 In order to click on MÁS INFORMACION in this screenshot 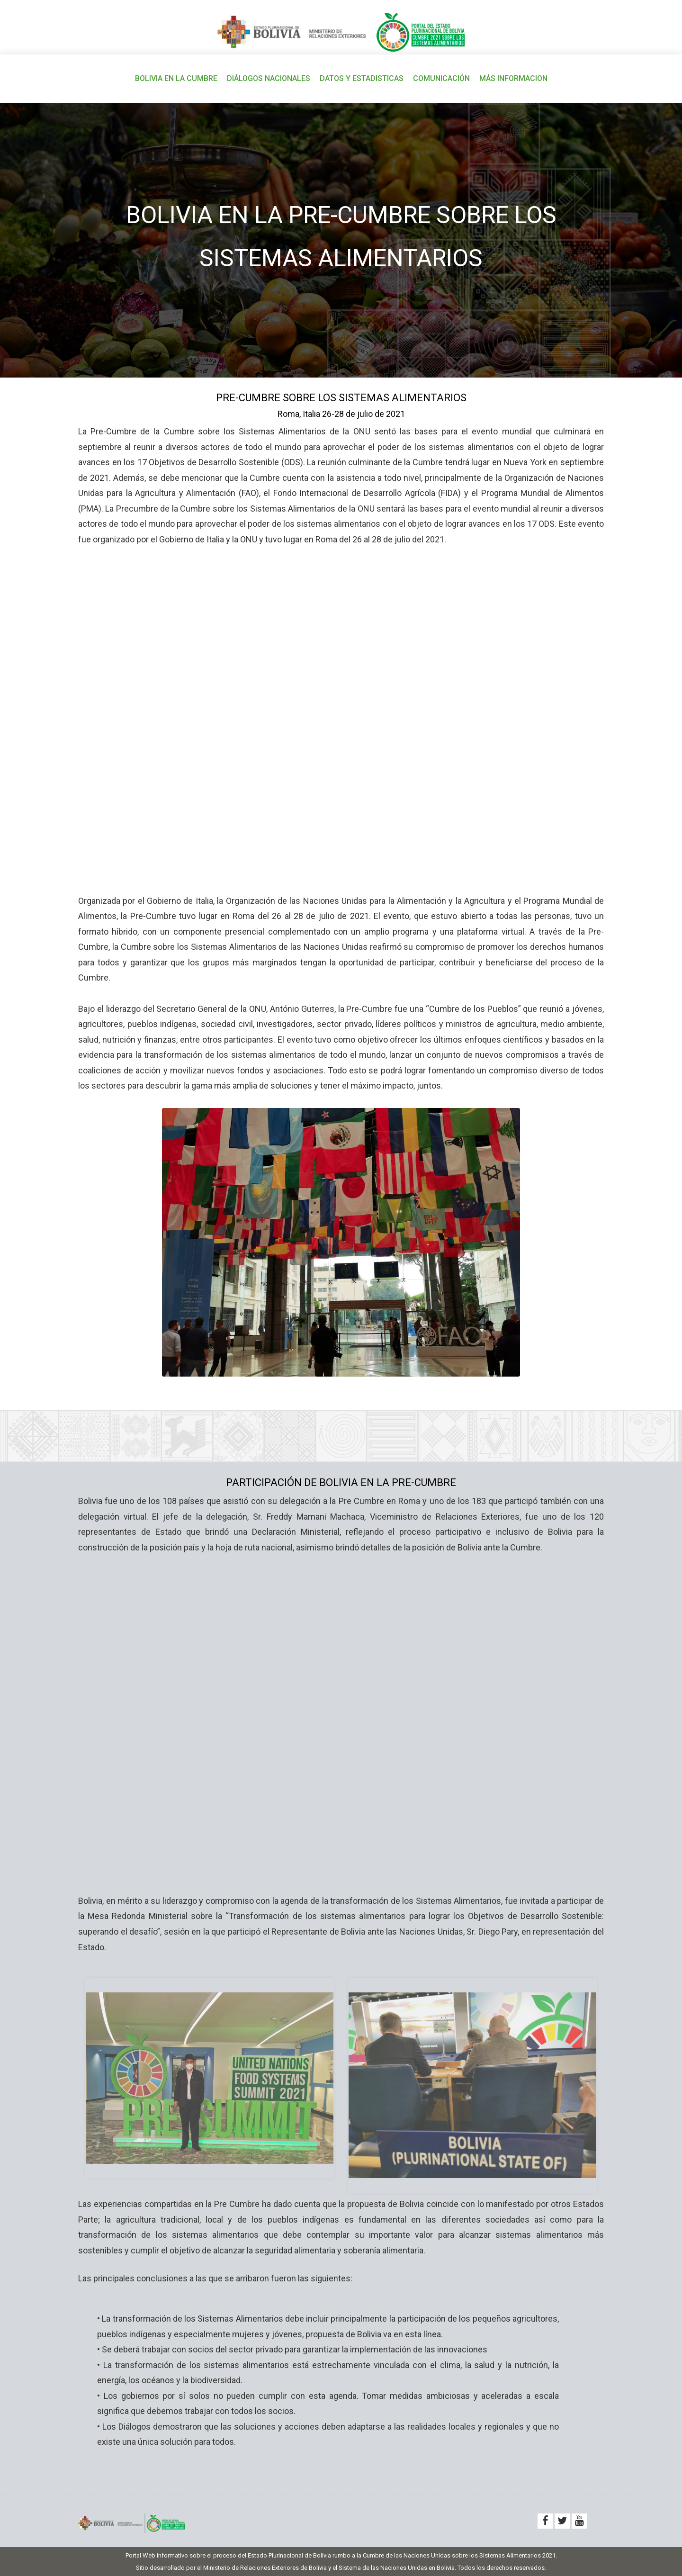, I will do `click(513, 78)`.